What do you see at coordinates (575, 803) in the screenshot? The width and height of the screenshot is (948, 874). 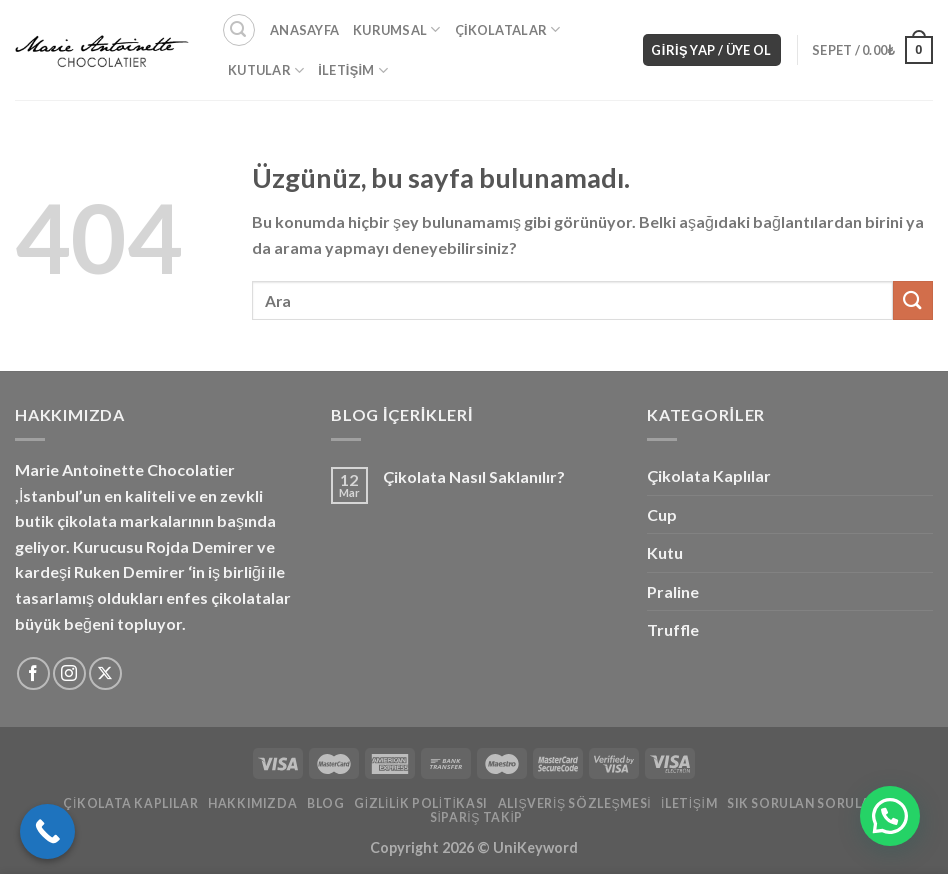 I see `Alışveriş Sözleşmesi` at bounding box center [575, 803].